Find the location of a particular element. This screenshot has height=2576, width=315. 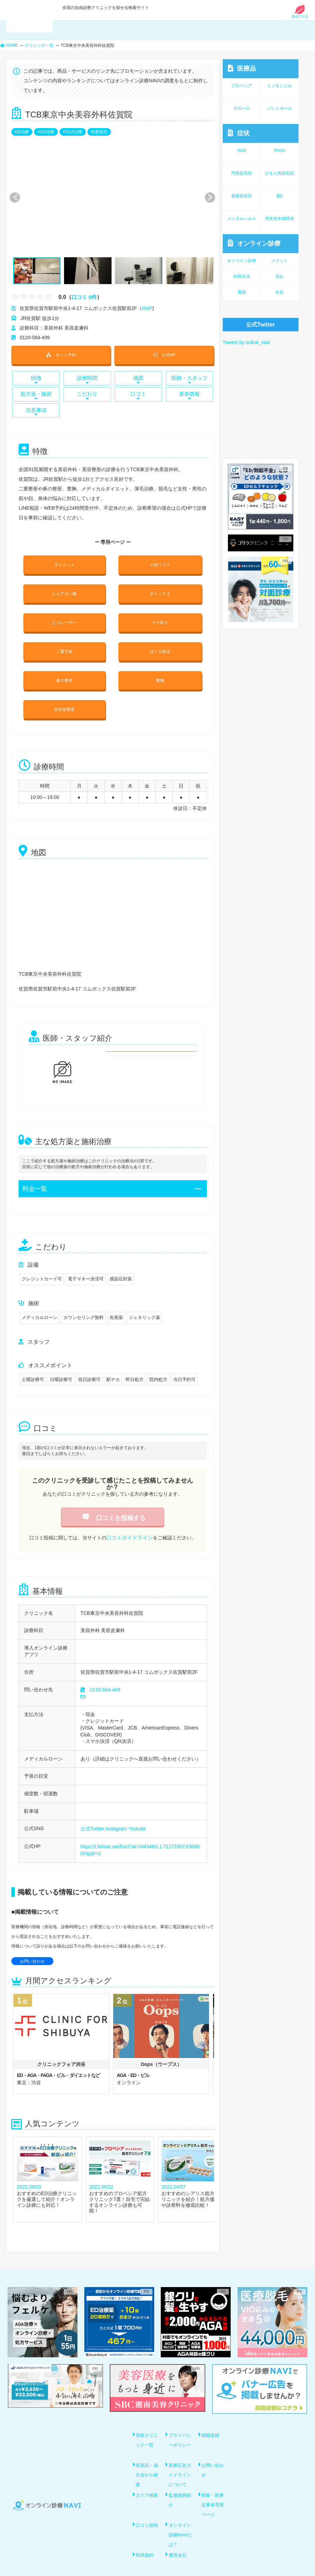

クリニック一覧 is located at coordinates (39, 45).